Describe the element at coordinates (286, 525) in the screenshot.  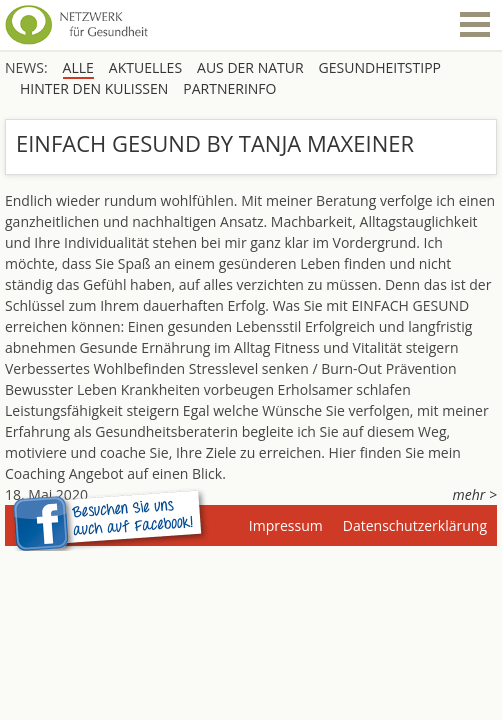
I see `Impressum` at that location.